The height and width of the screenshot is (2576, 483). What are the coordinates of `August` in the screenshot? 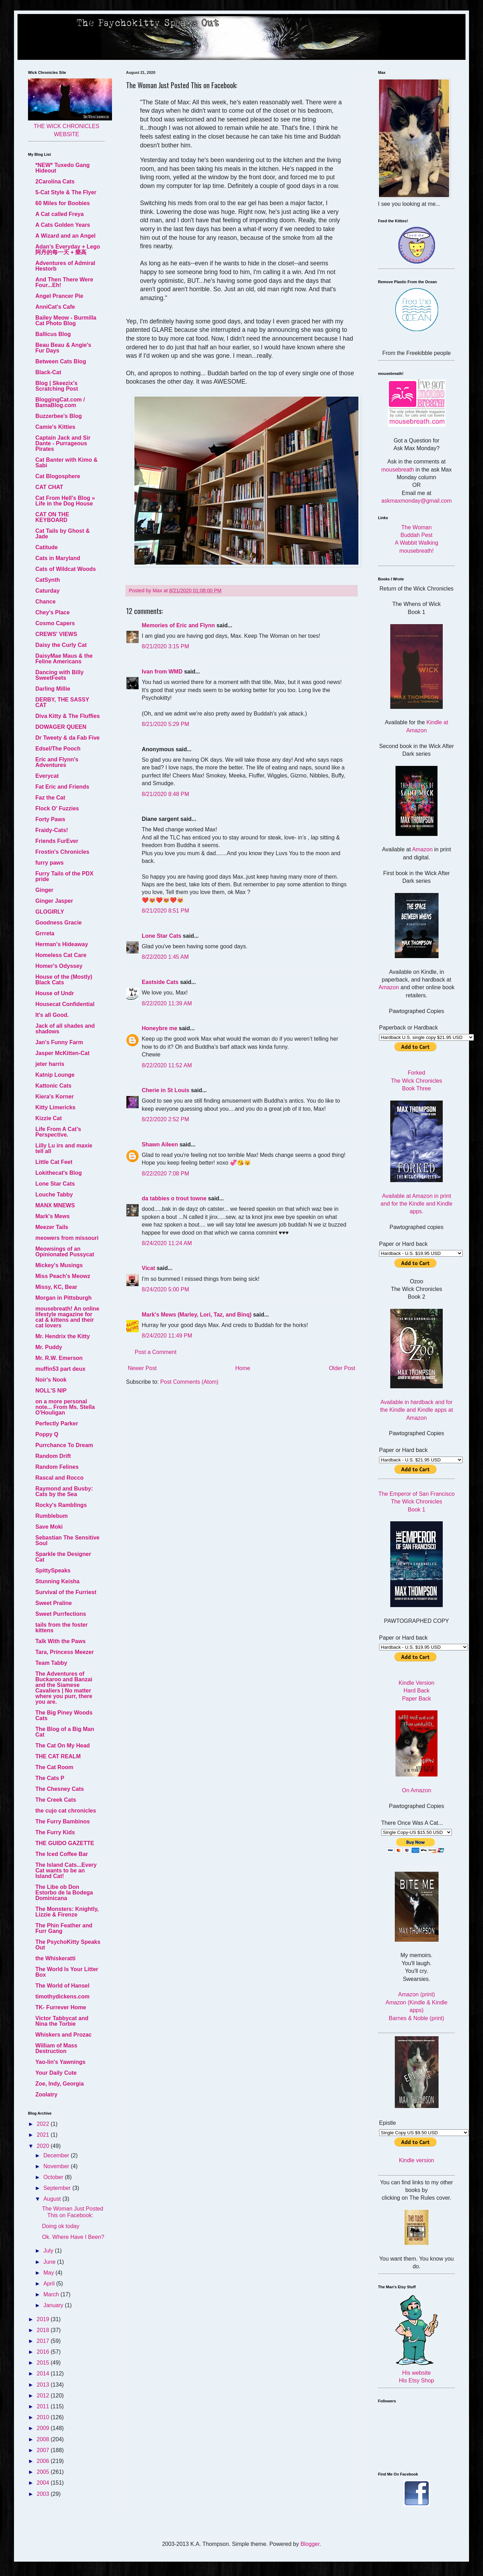 It's located at (52, 2199).